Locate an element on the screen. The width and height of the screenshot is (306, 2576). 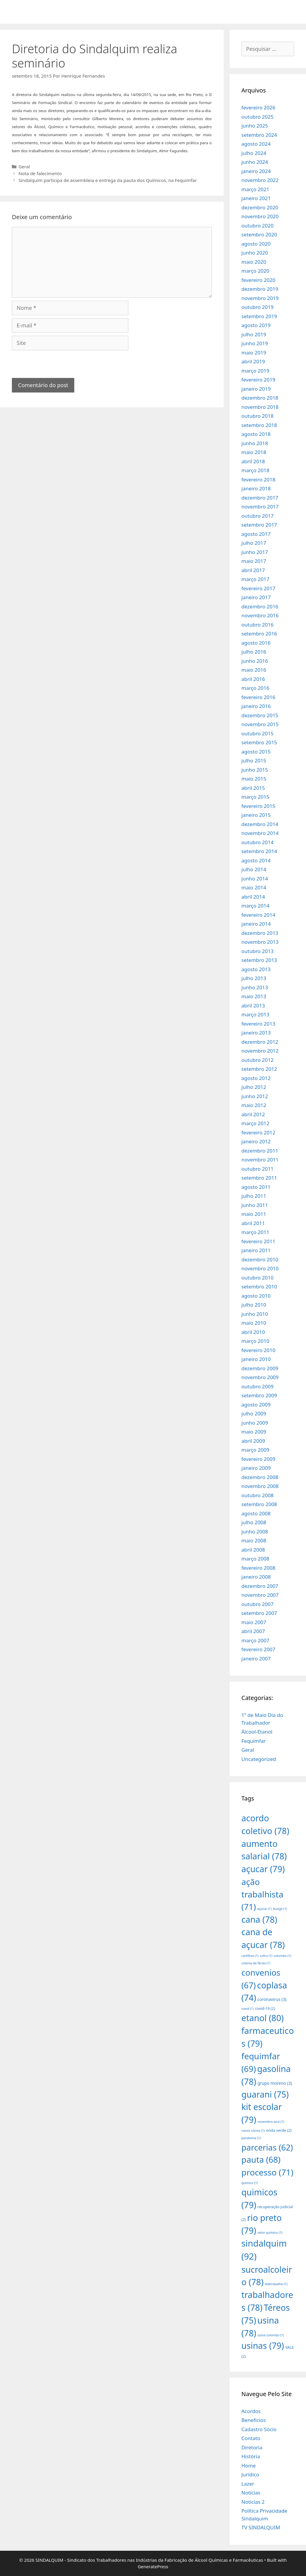
setembro 2014 is located at coordinates (259, 851).